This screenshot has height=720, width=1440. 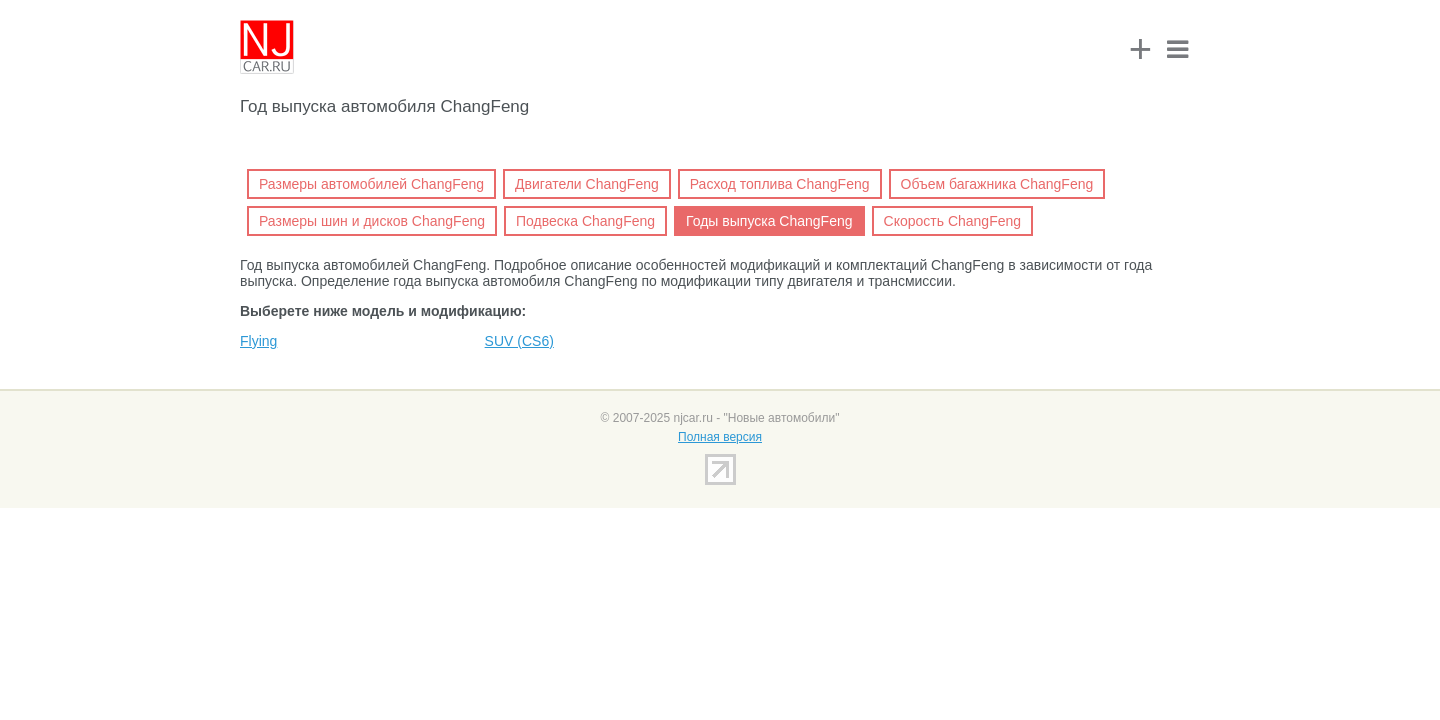 I want to click on Двигатели ChangFeng, so click(x=587, y=184).